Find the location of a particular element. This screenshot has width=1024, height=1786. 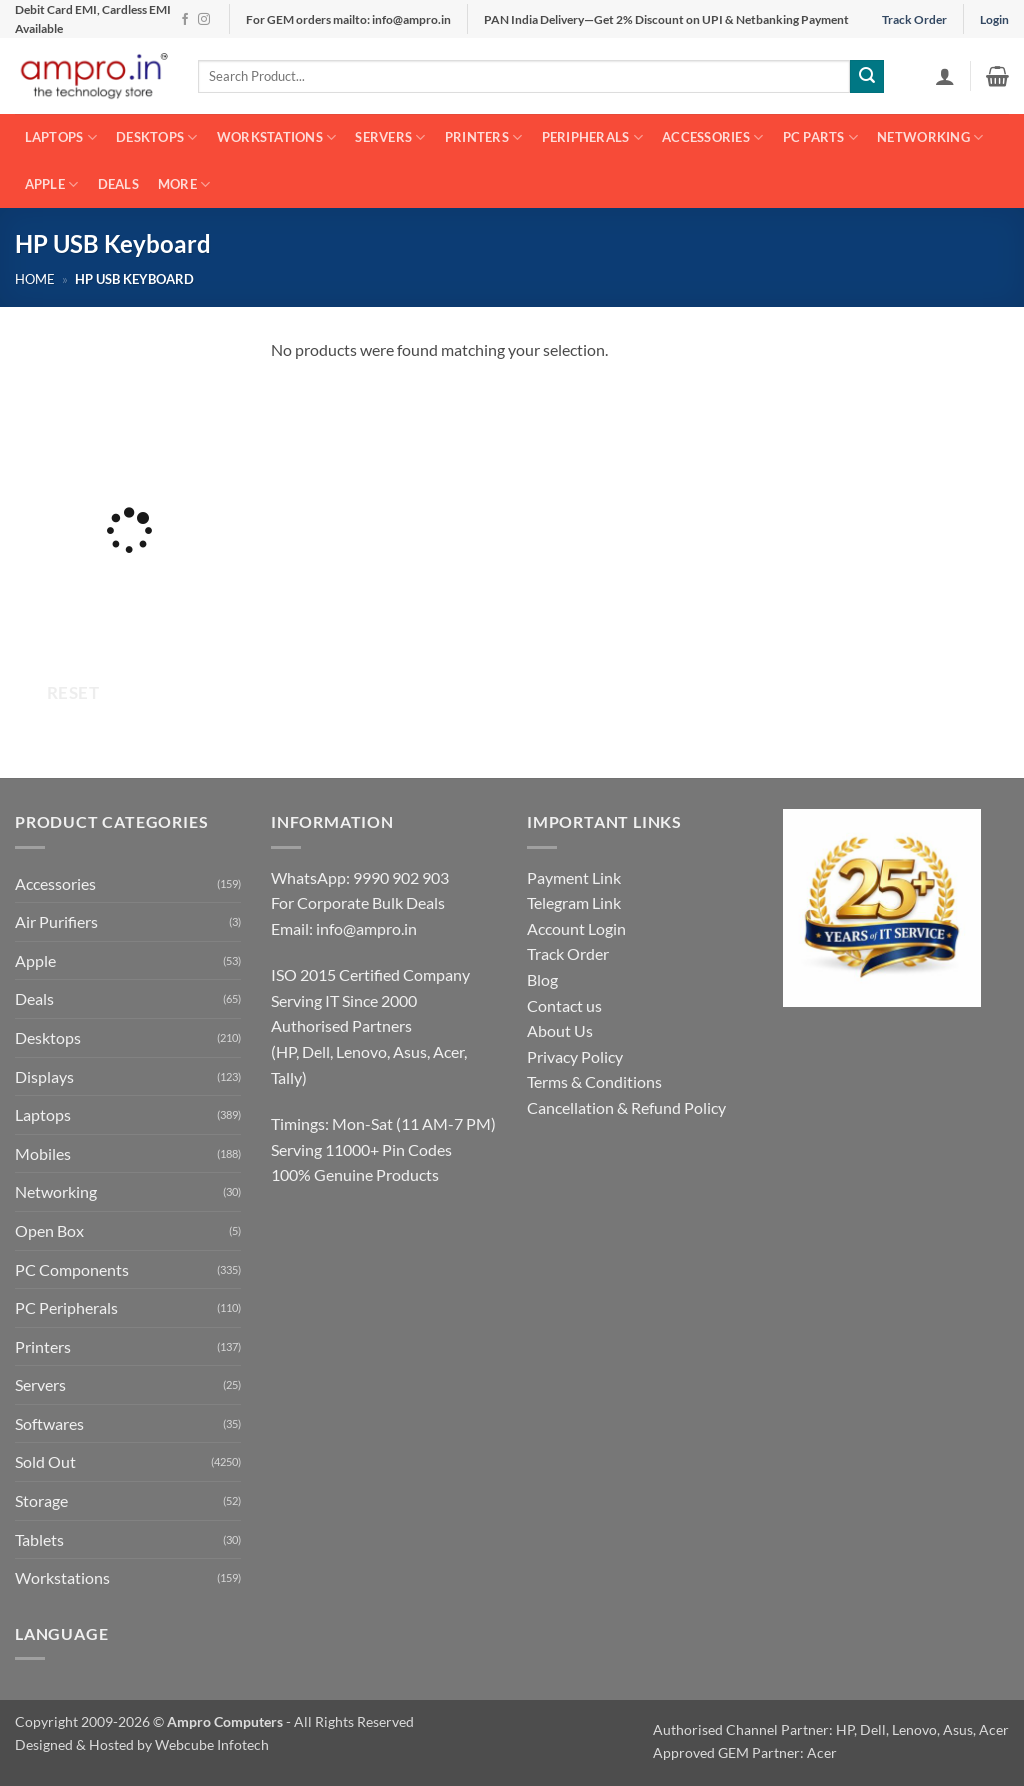

Open Box is located at coordinates (49, 1230).